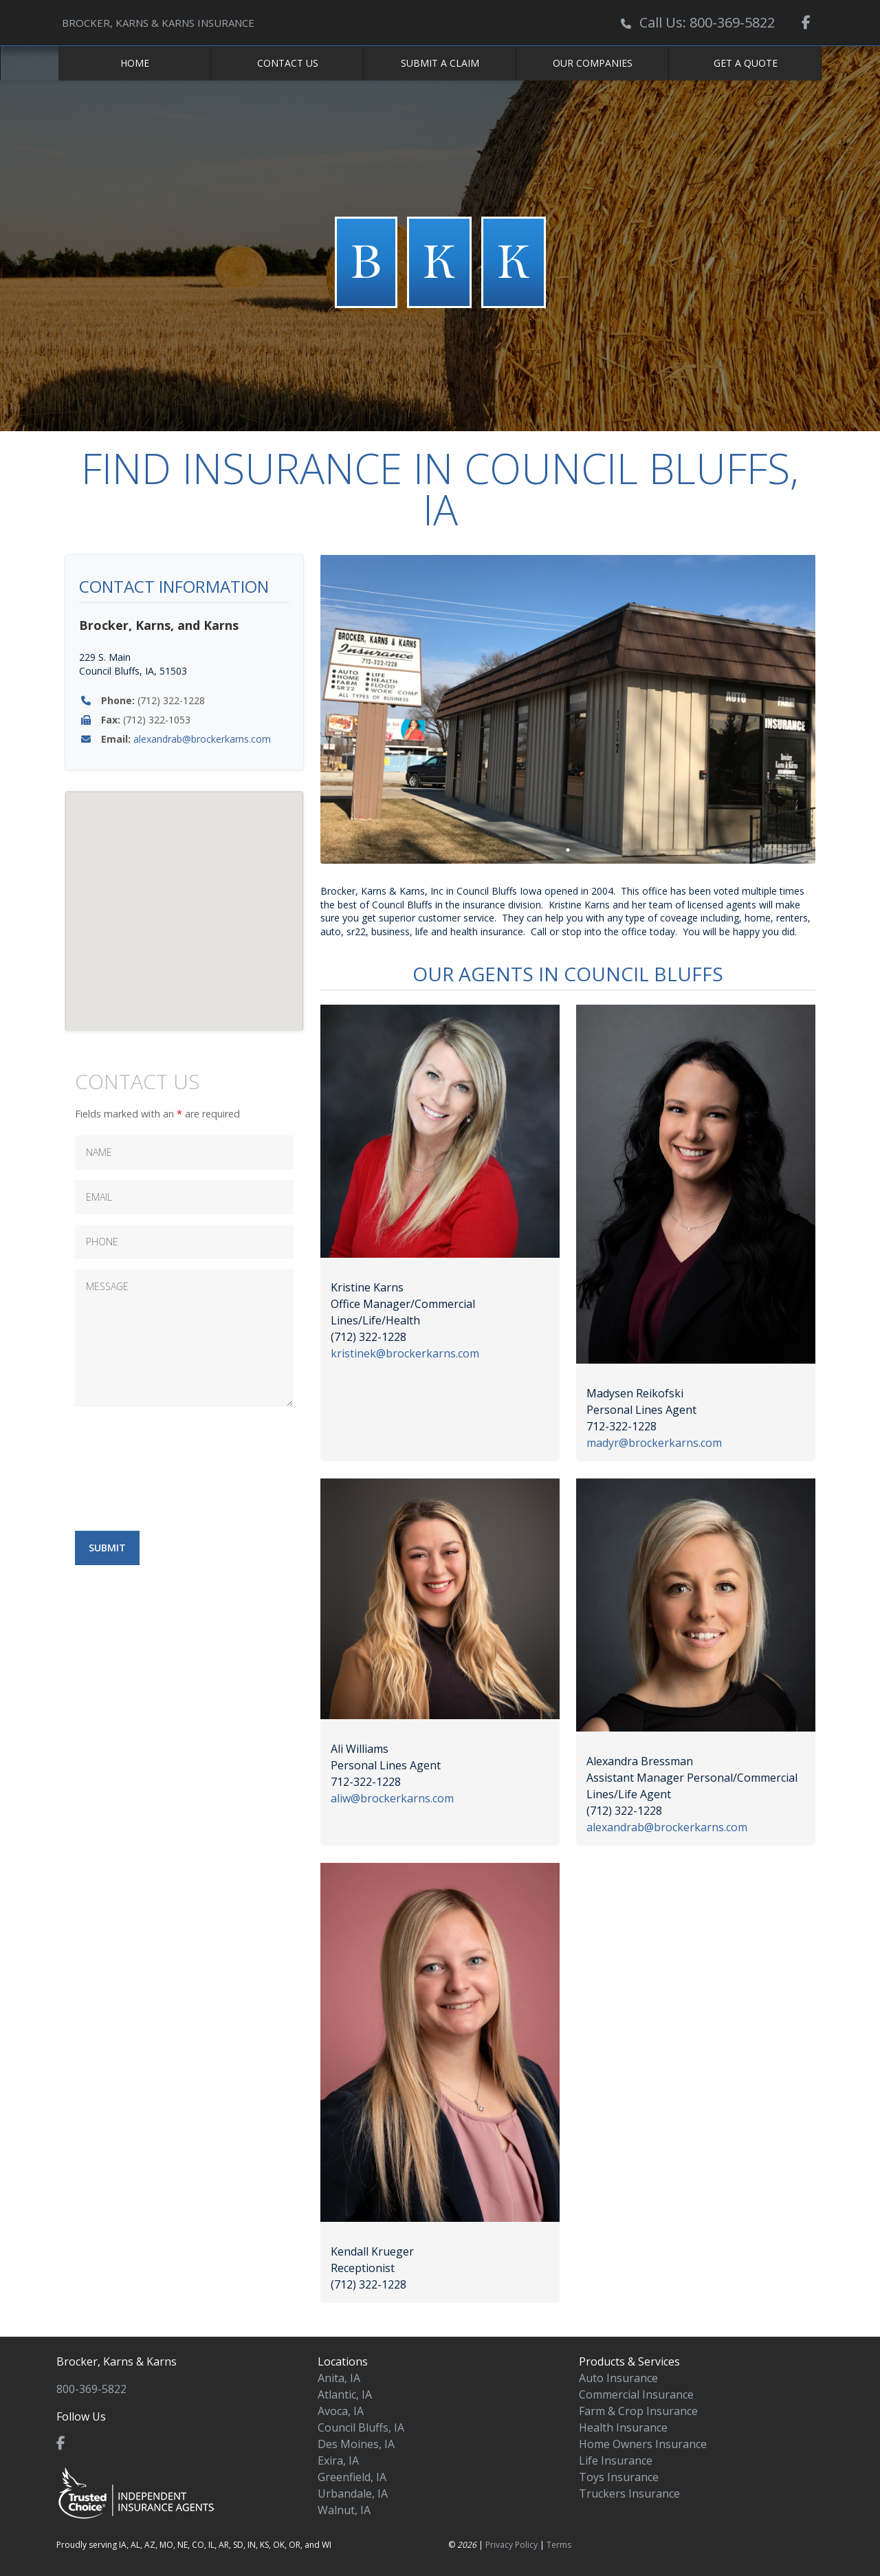  I want to click on Walnut, IA, so click(344, 2510).